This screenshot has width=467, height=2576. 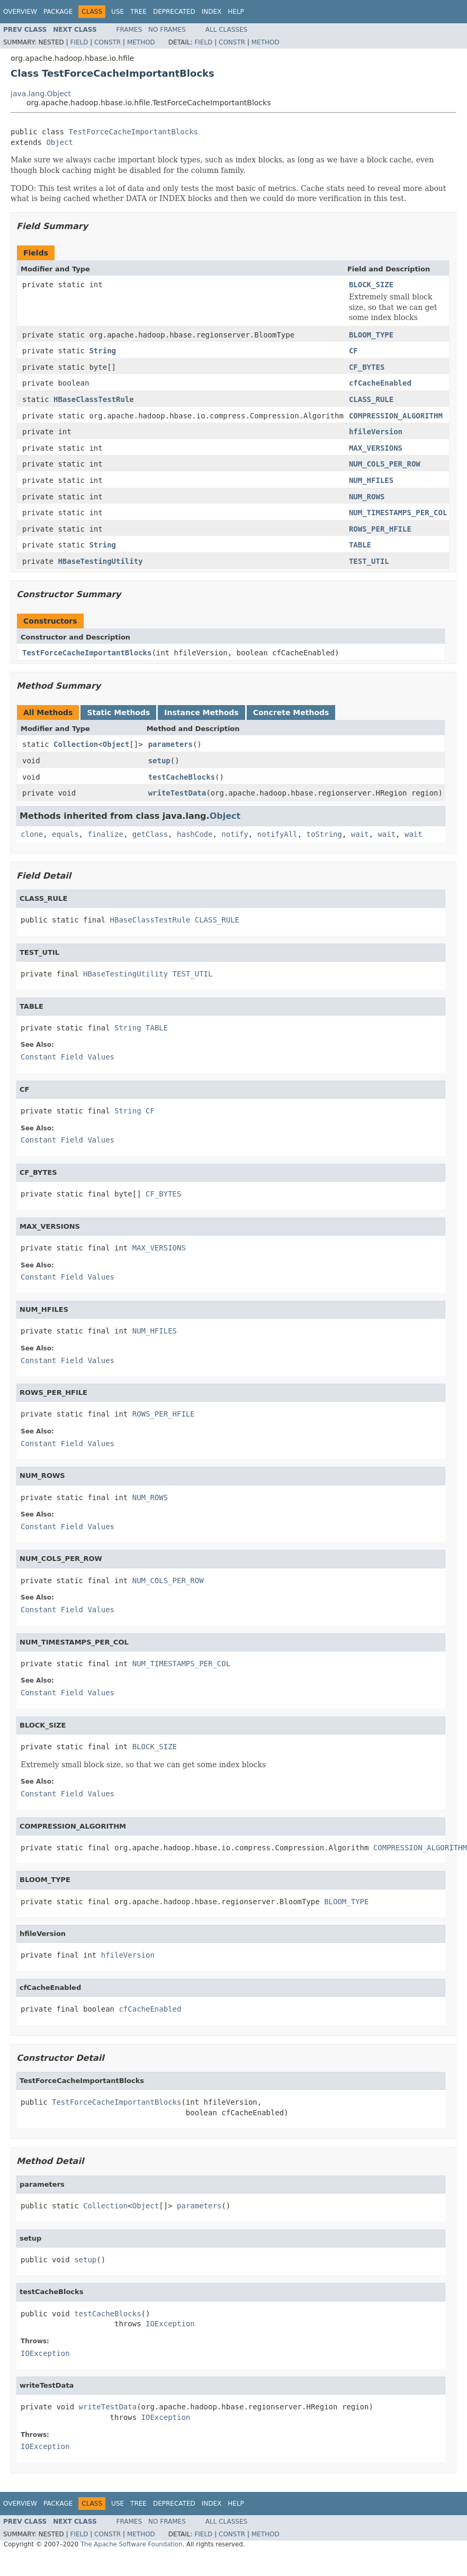 I want to click on The Apache Software Foundation, so click(x=131, y=2544).